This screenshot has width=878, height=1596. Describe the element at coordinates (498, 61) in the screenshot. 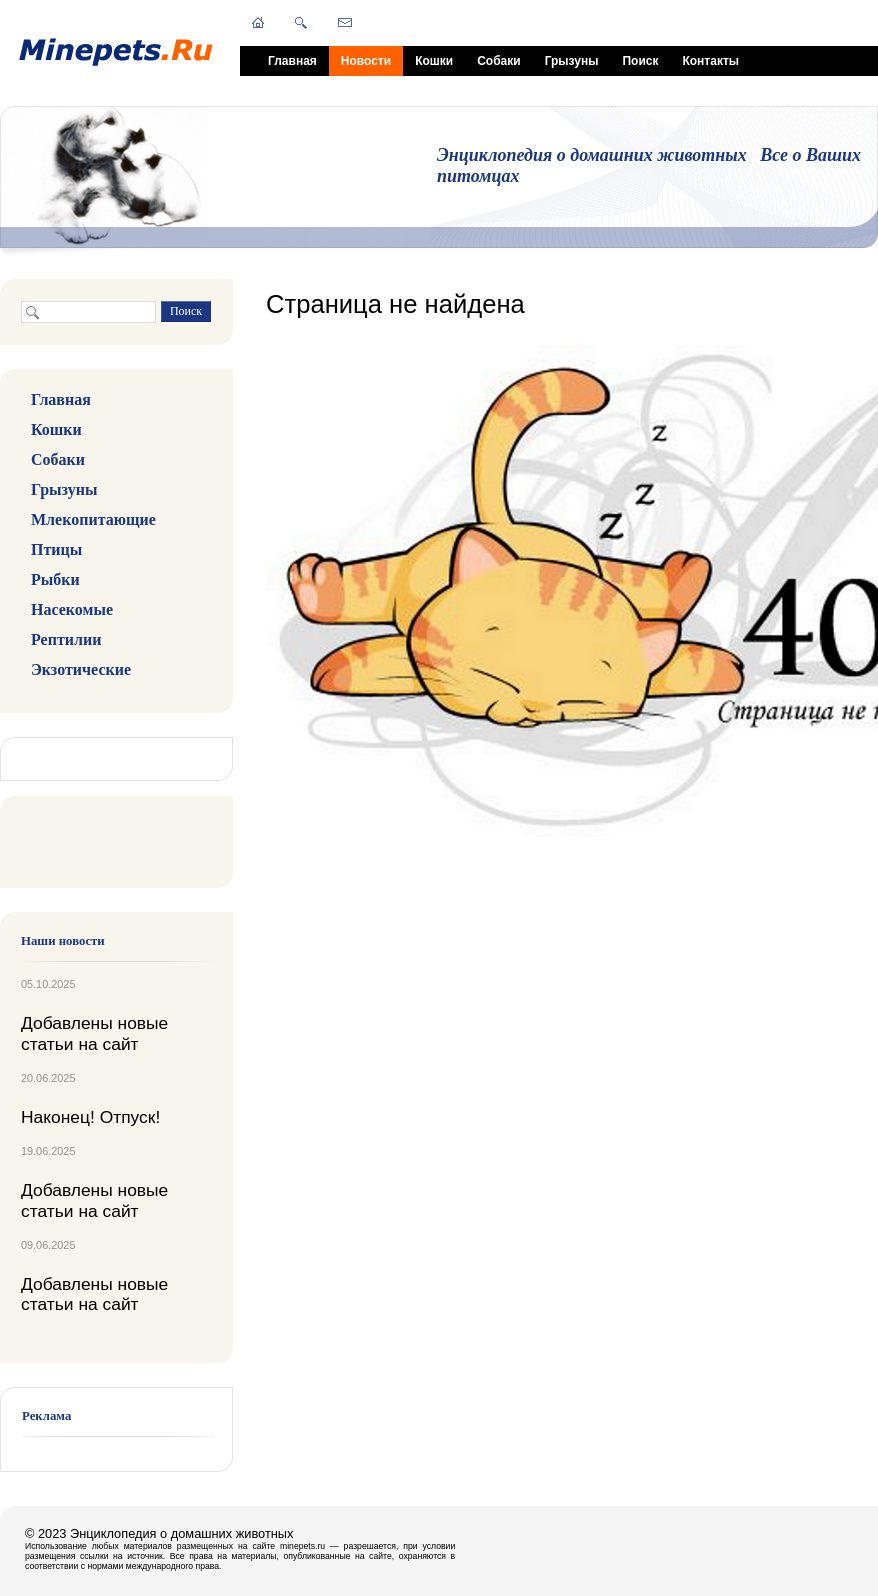

I see `Собаки` at that location.